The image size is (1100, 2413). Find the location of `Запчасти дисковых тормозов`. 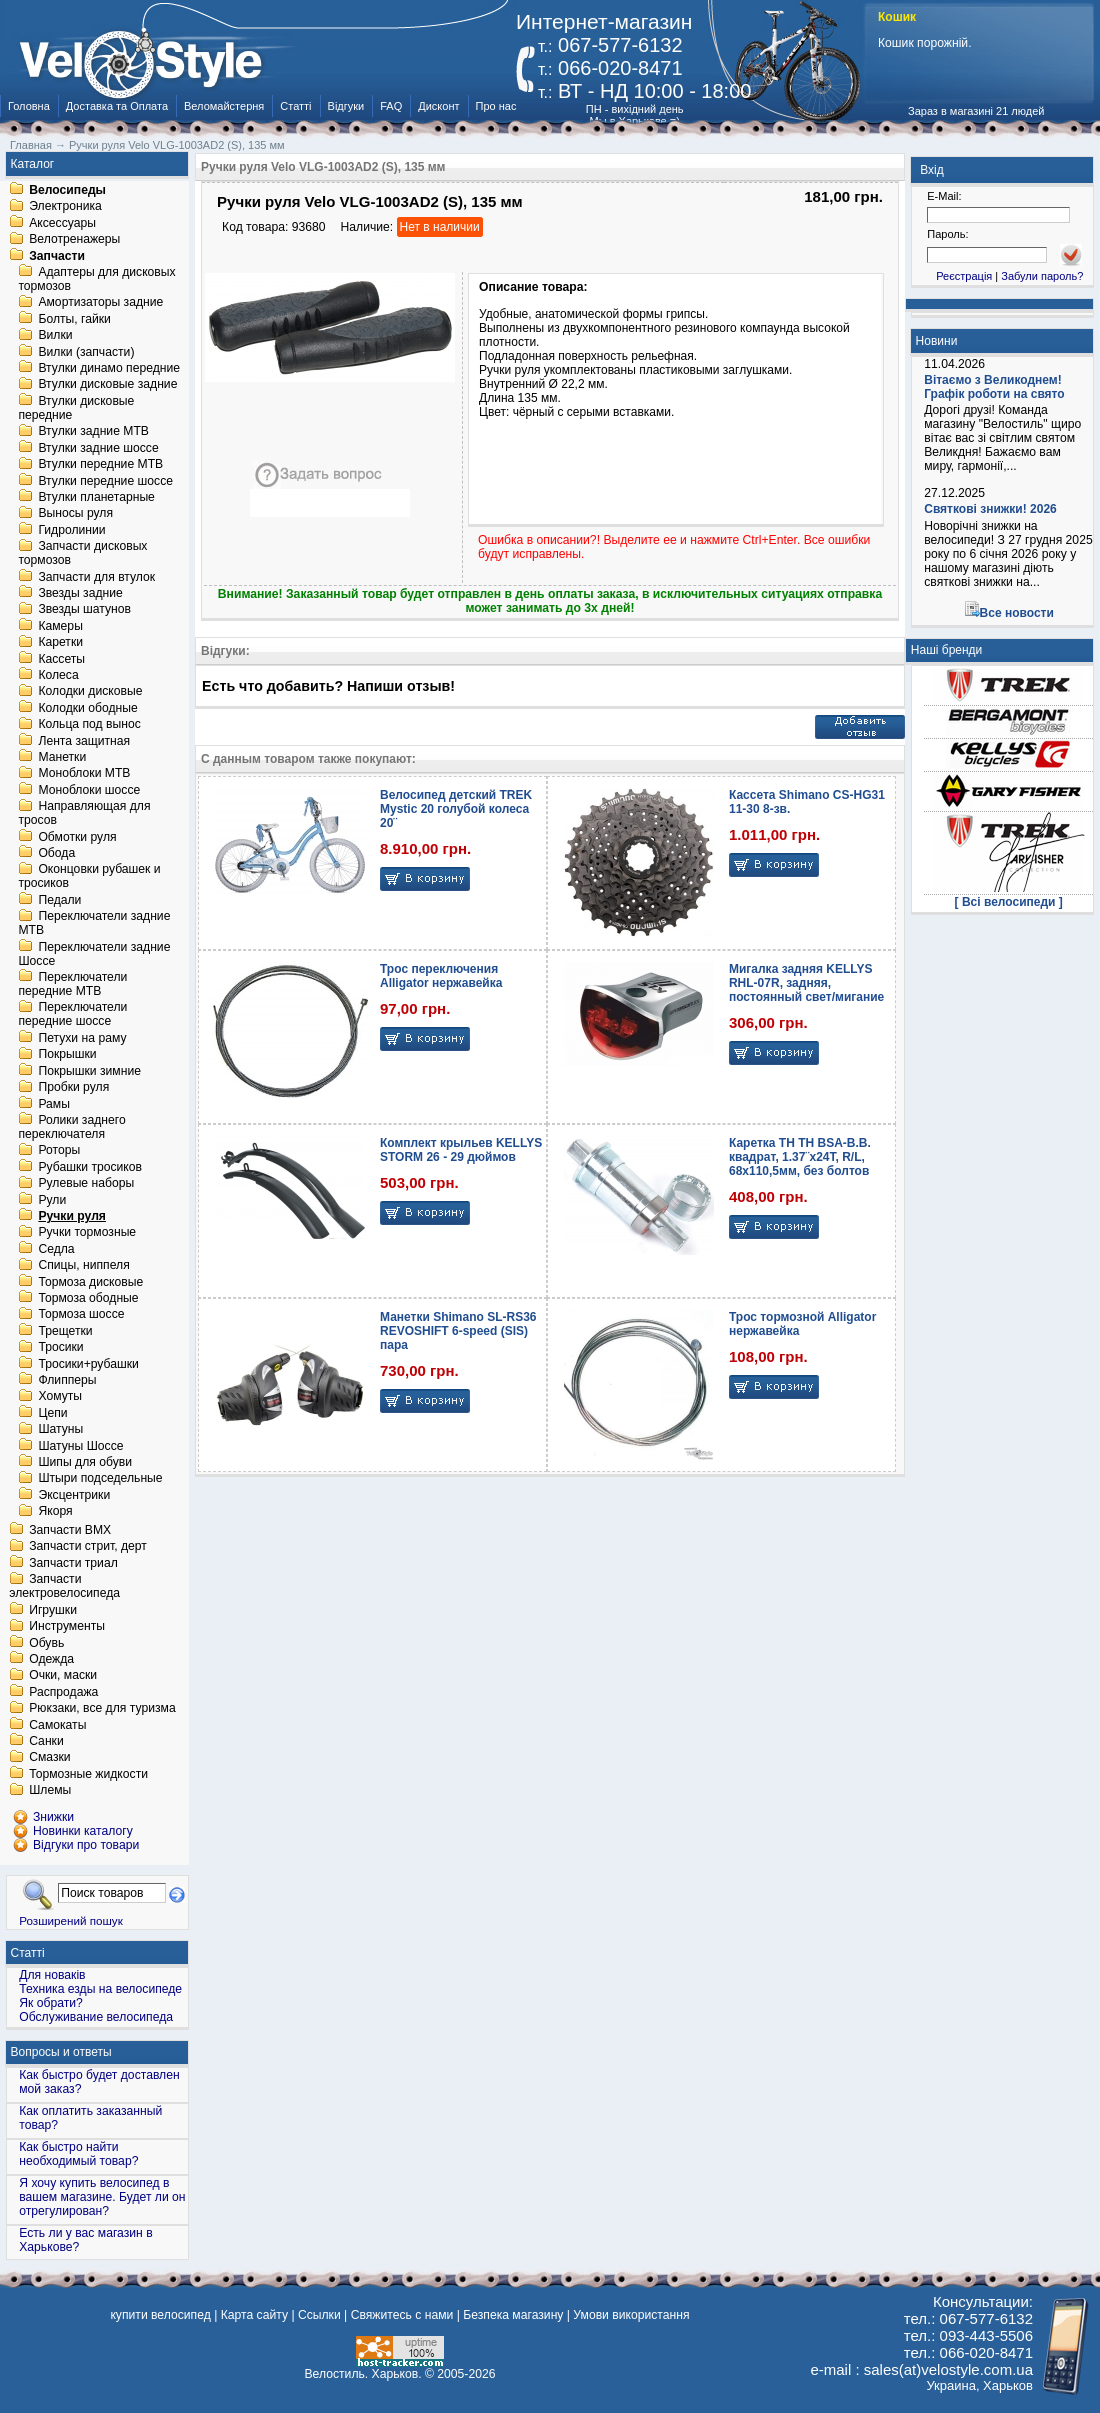

Запчасти дисковых тормозов is located at coordinates (82, 554).